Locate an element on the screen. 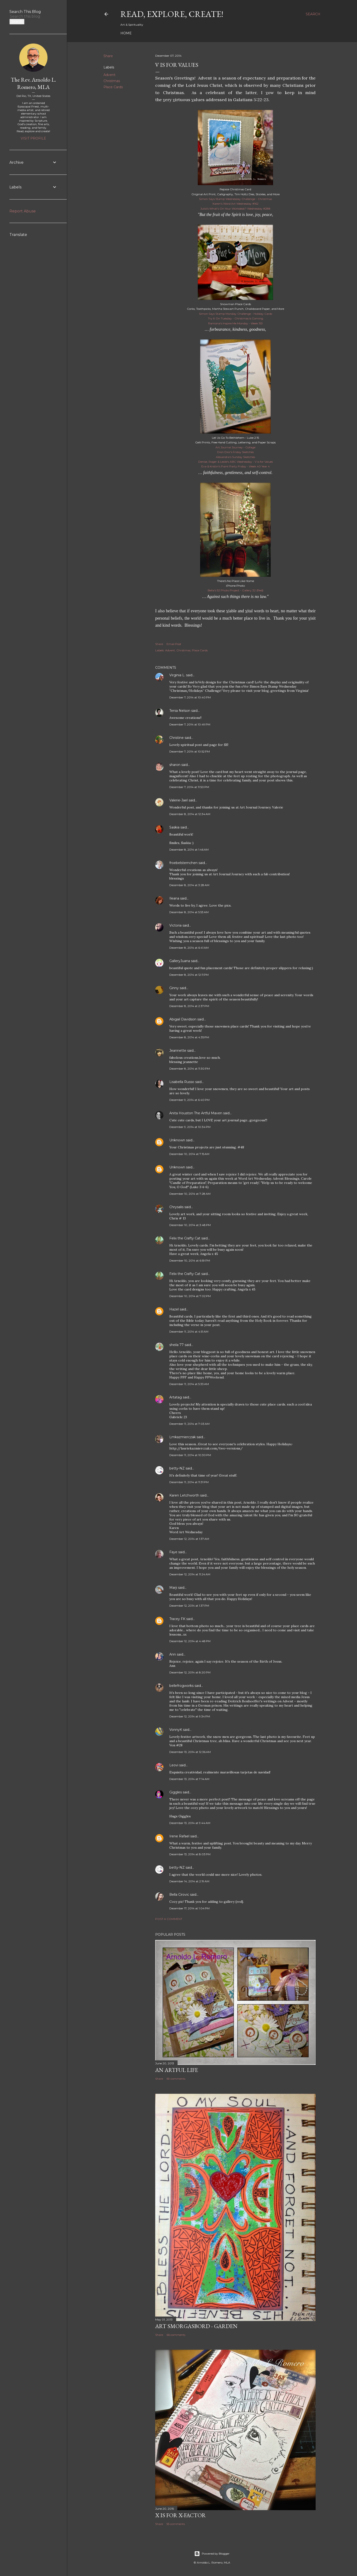  December 8, 2014 at 1:46 AM is located at coordinates (189, 849).